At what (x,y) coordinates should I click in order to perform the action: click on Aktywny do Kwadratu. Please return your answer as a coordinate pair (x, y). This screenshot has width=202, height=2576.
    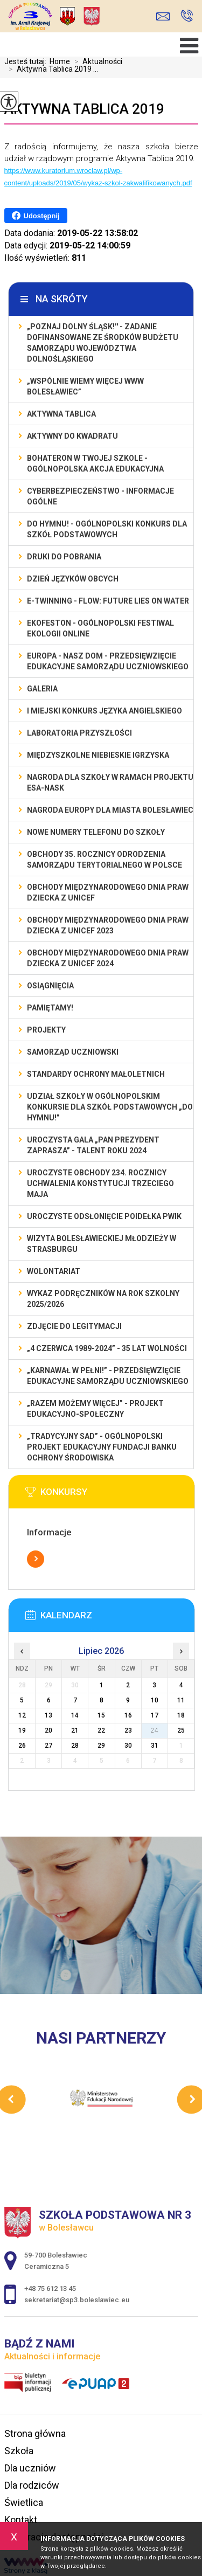
    Looking at the image, I should click on (72, 436).